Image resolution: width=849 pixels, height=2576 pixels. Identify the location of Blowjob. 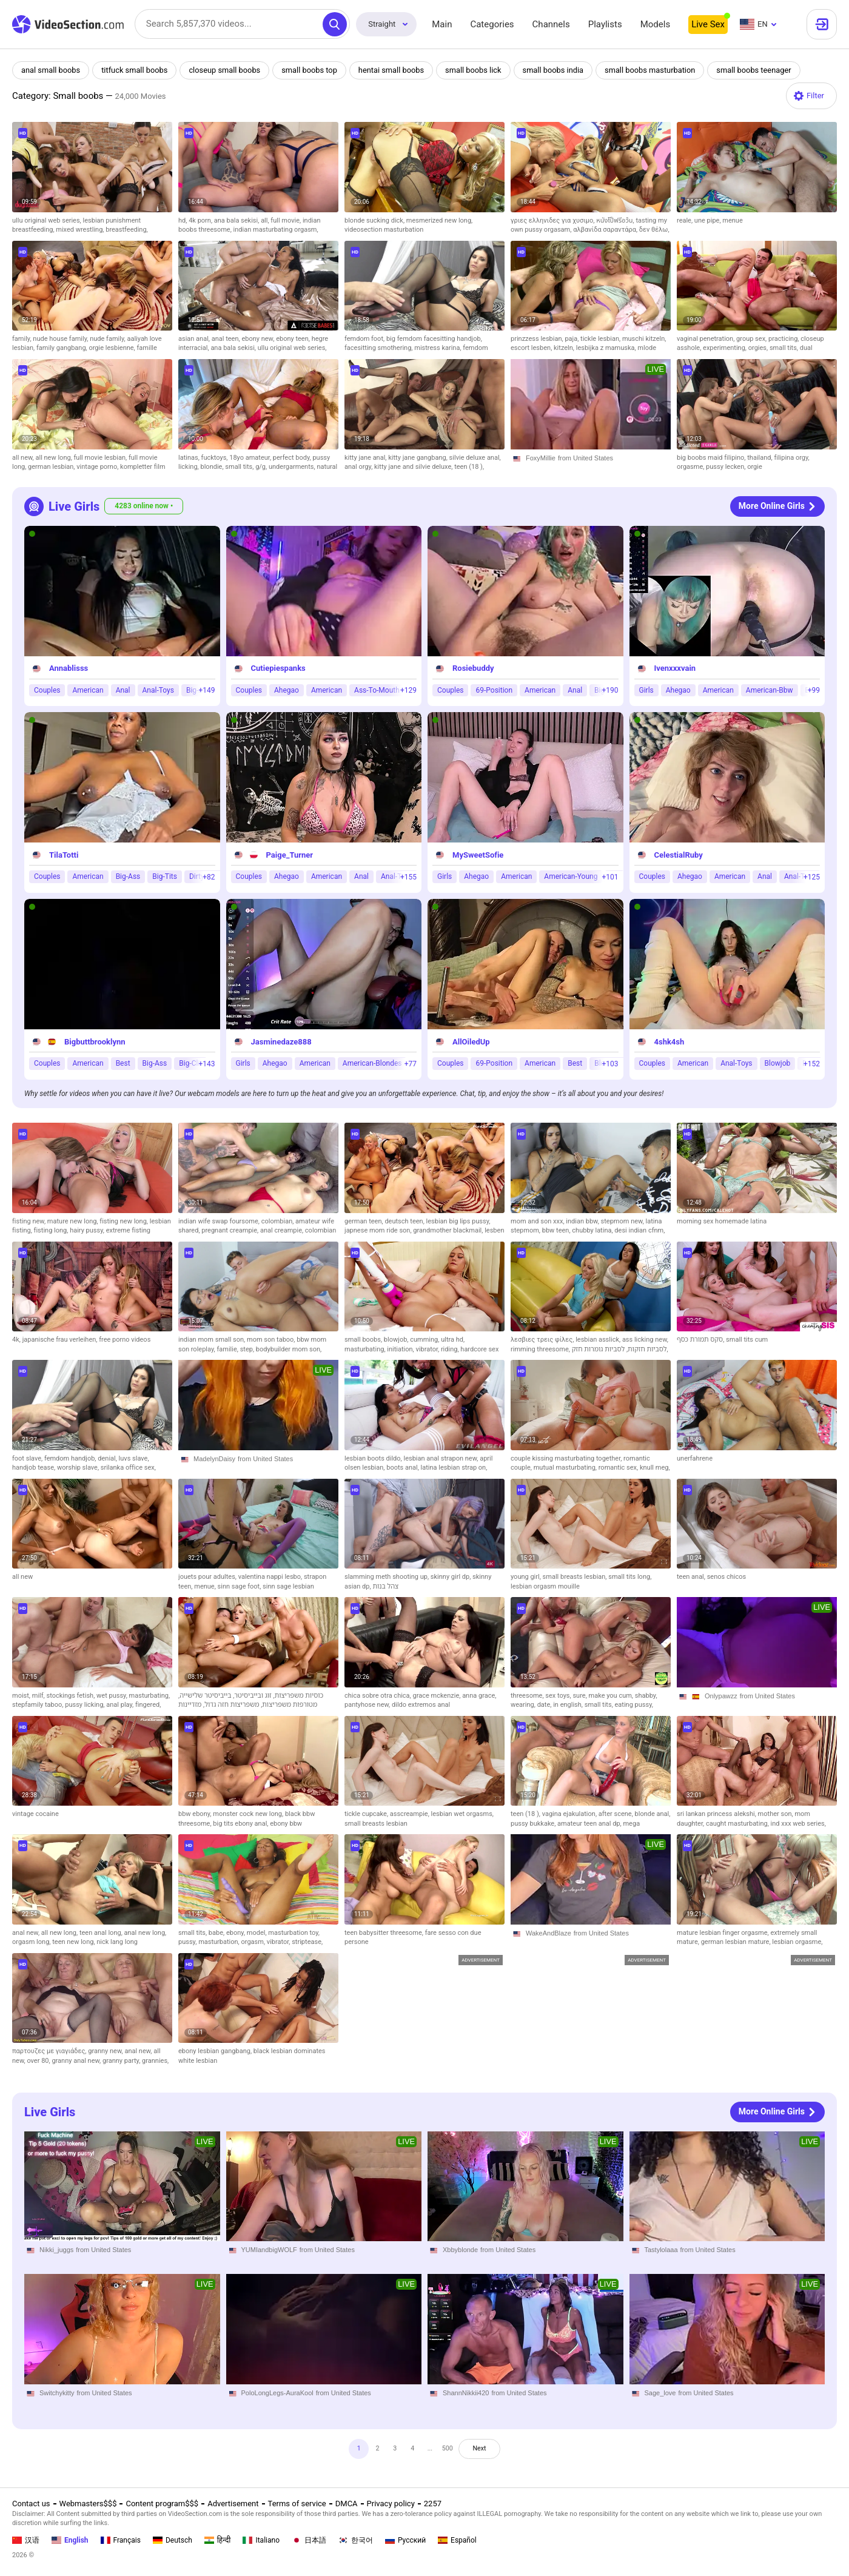
(778, 1063).